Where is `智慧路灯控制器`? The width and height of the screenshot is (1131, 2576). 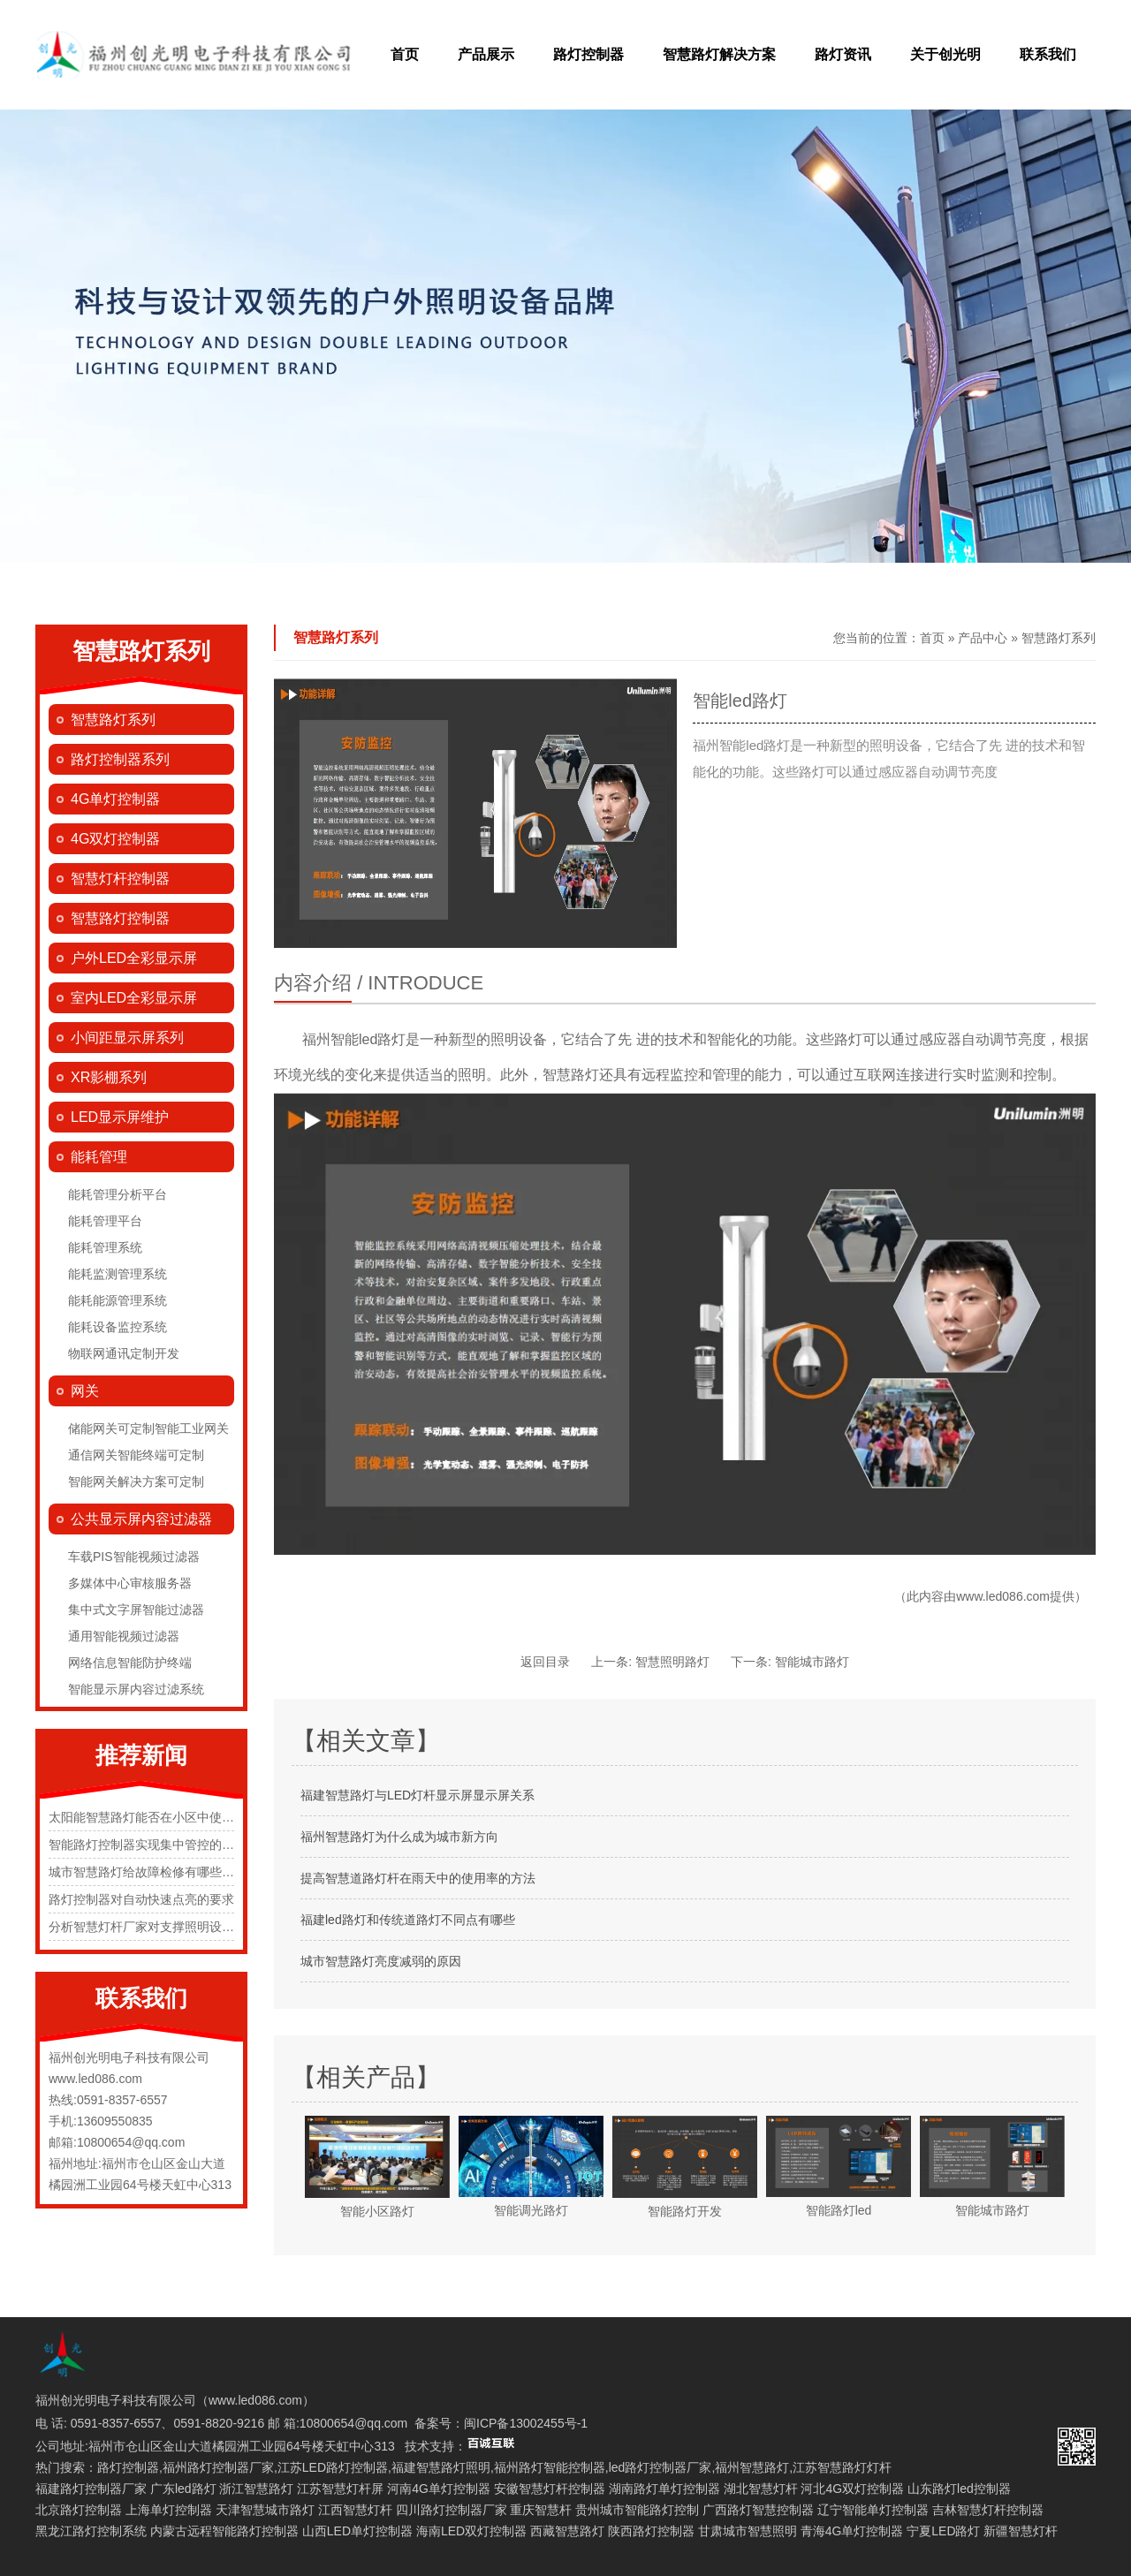 智慧路灯控制器 is located at coordinates (120, 918).